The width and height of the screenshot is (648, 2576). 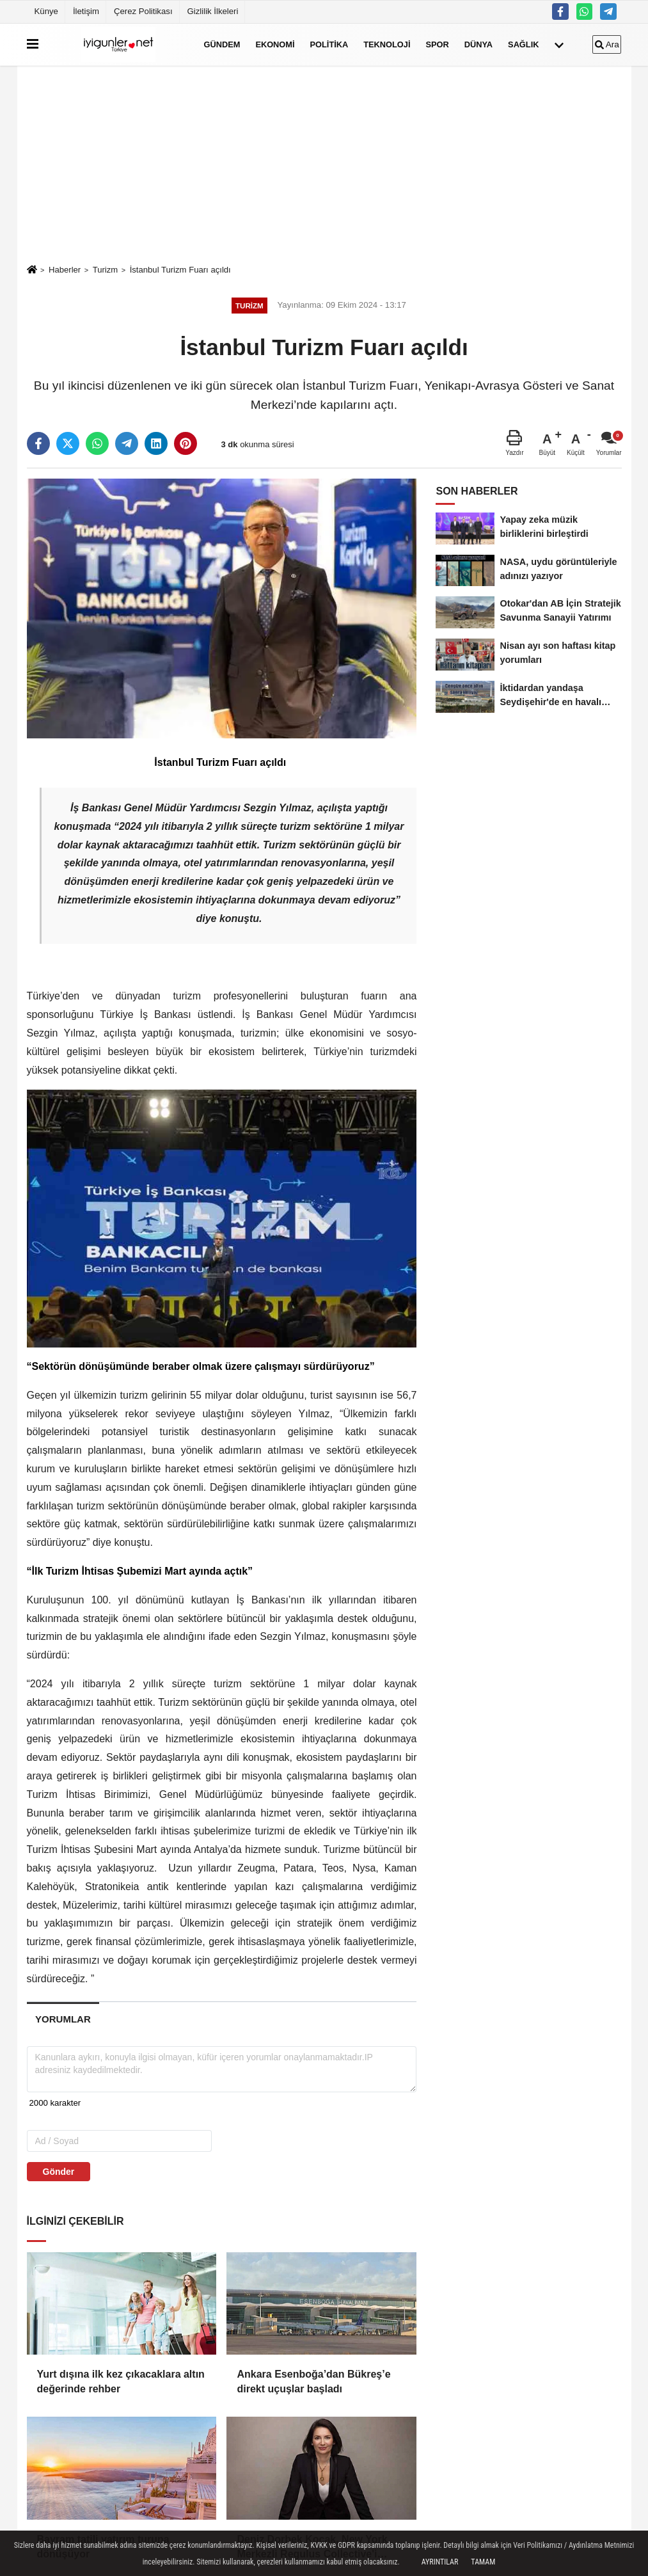 I want to click on Sağlık, so click(x=523, y=44).